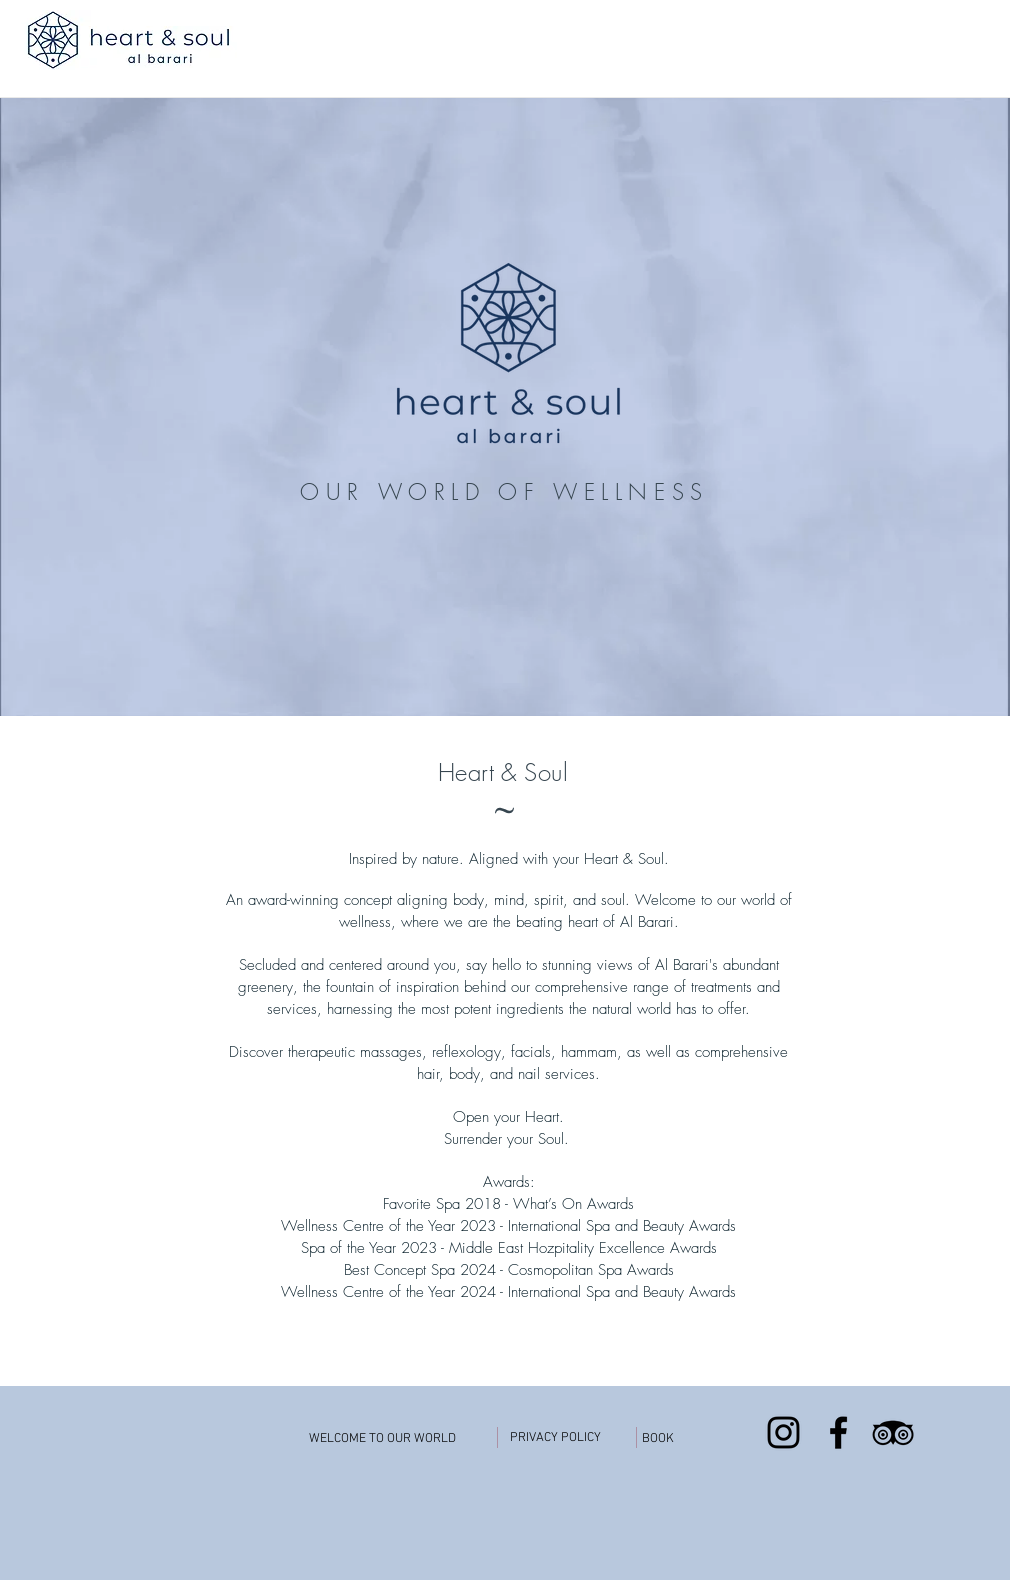 This screenshot has width=1010, height=1580. What do you see at coordinates (838, 1432) in the screenshot?
I see `[Black Facebook Icon]` at bounding box center [838, 1432].